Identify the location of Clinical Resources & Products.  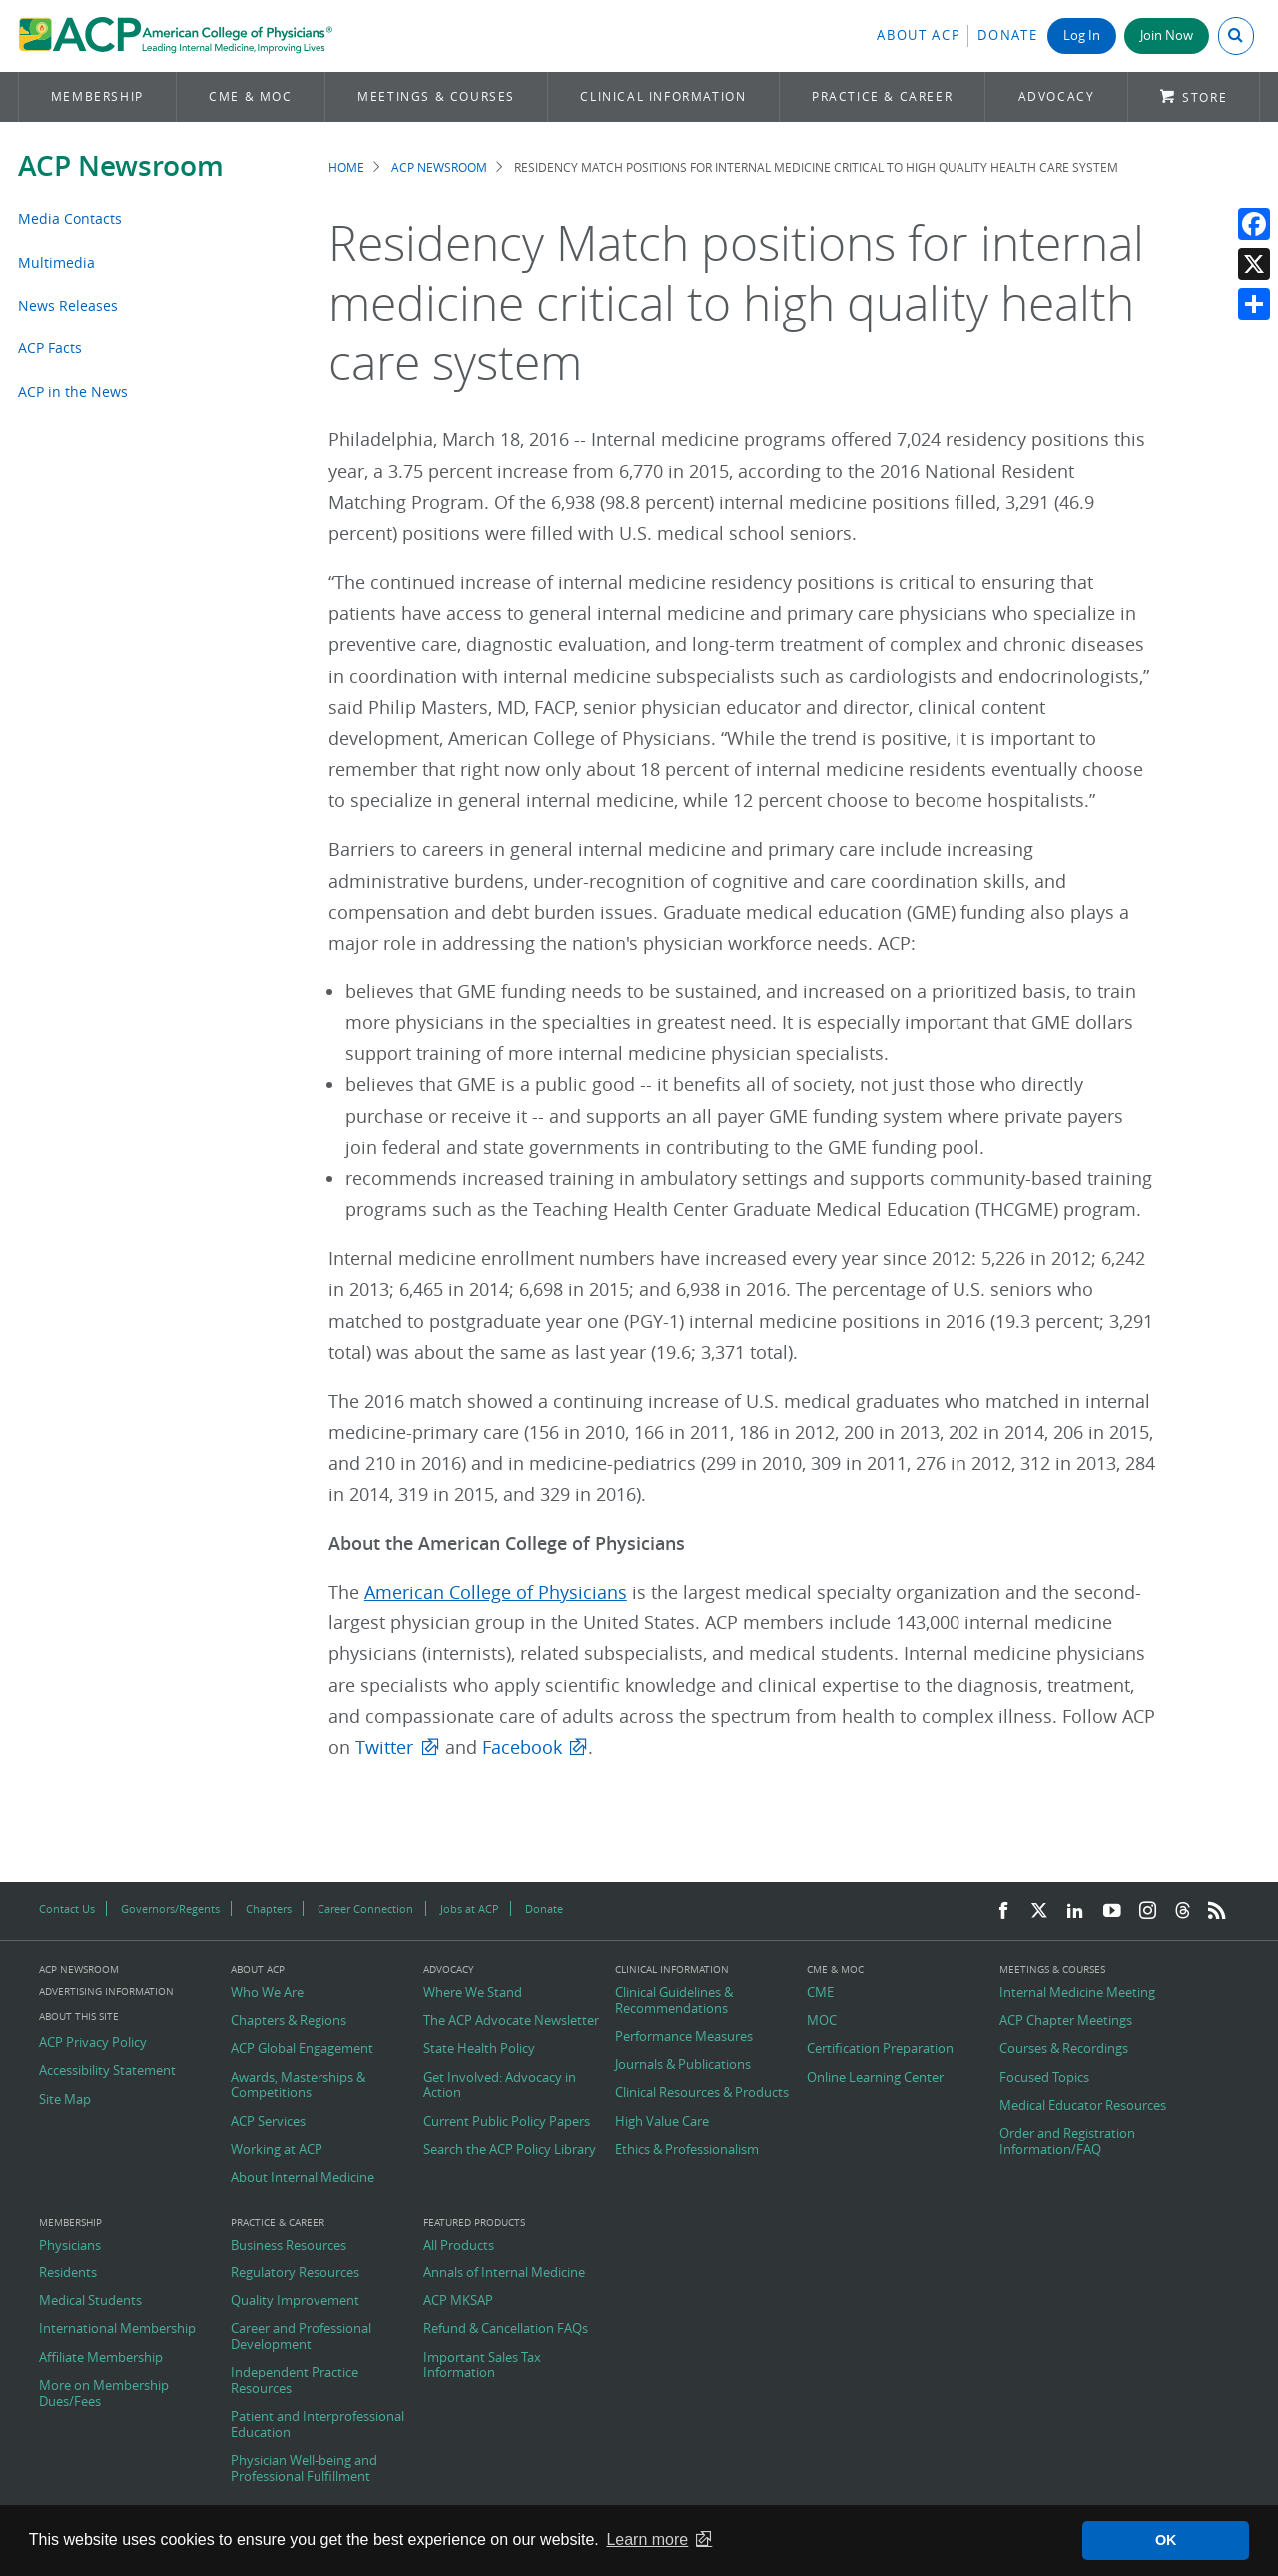
(702, 2093).